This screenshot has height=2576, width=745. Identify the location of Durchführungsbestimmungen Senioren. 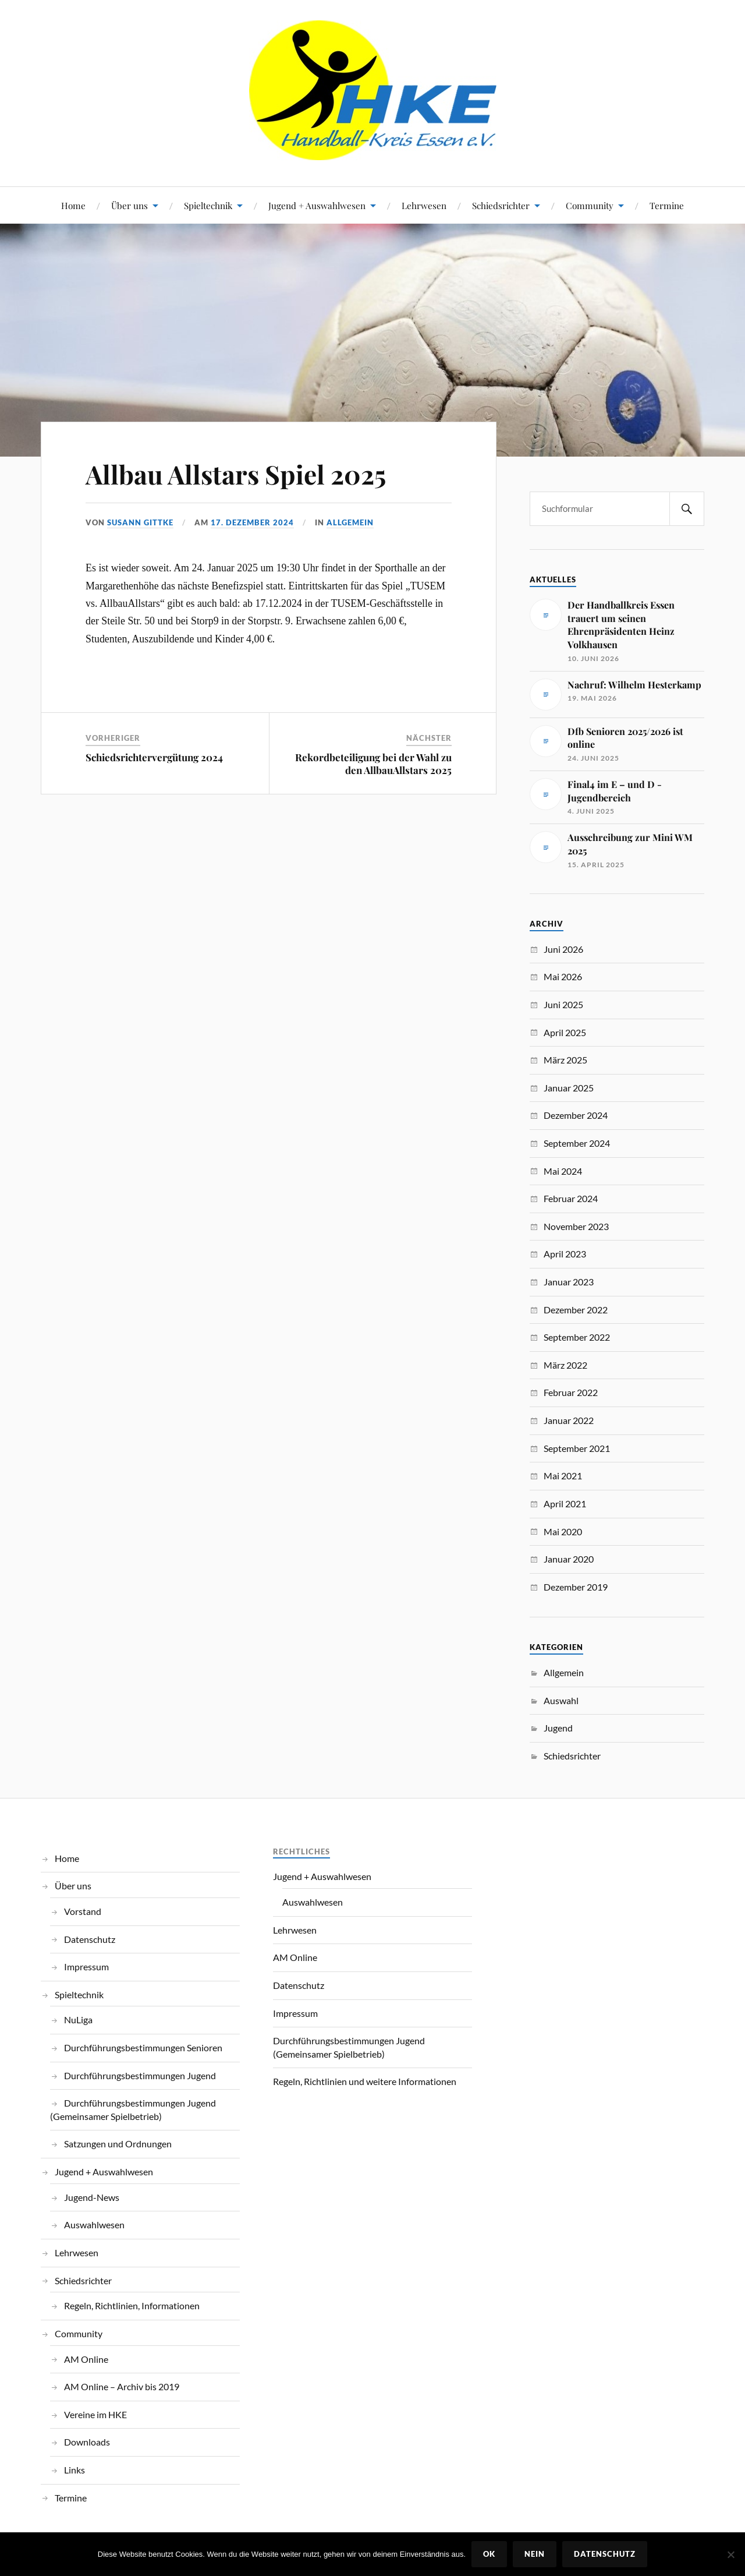
(143, 2047).